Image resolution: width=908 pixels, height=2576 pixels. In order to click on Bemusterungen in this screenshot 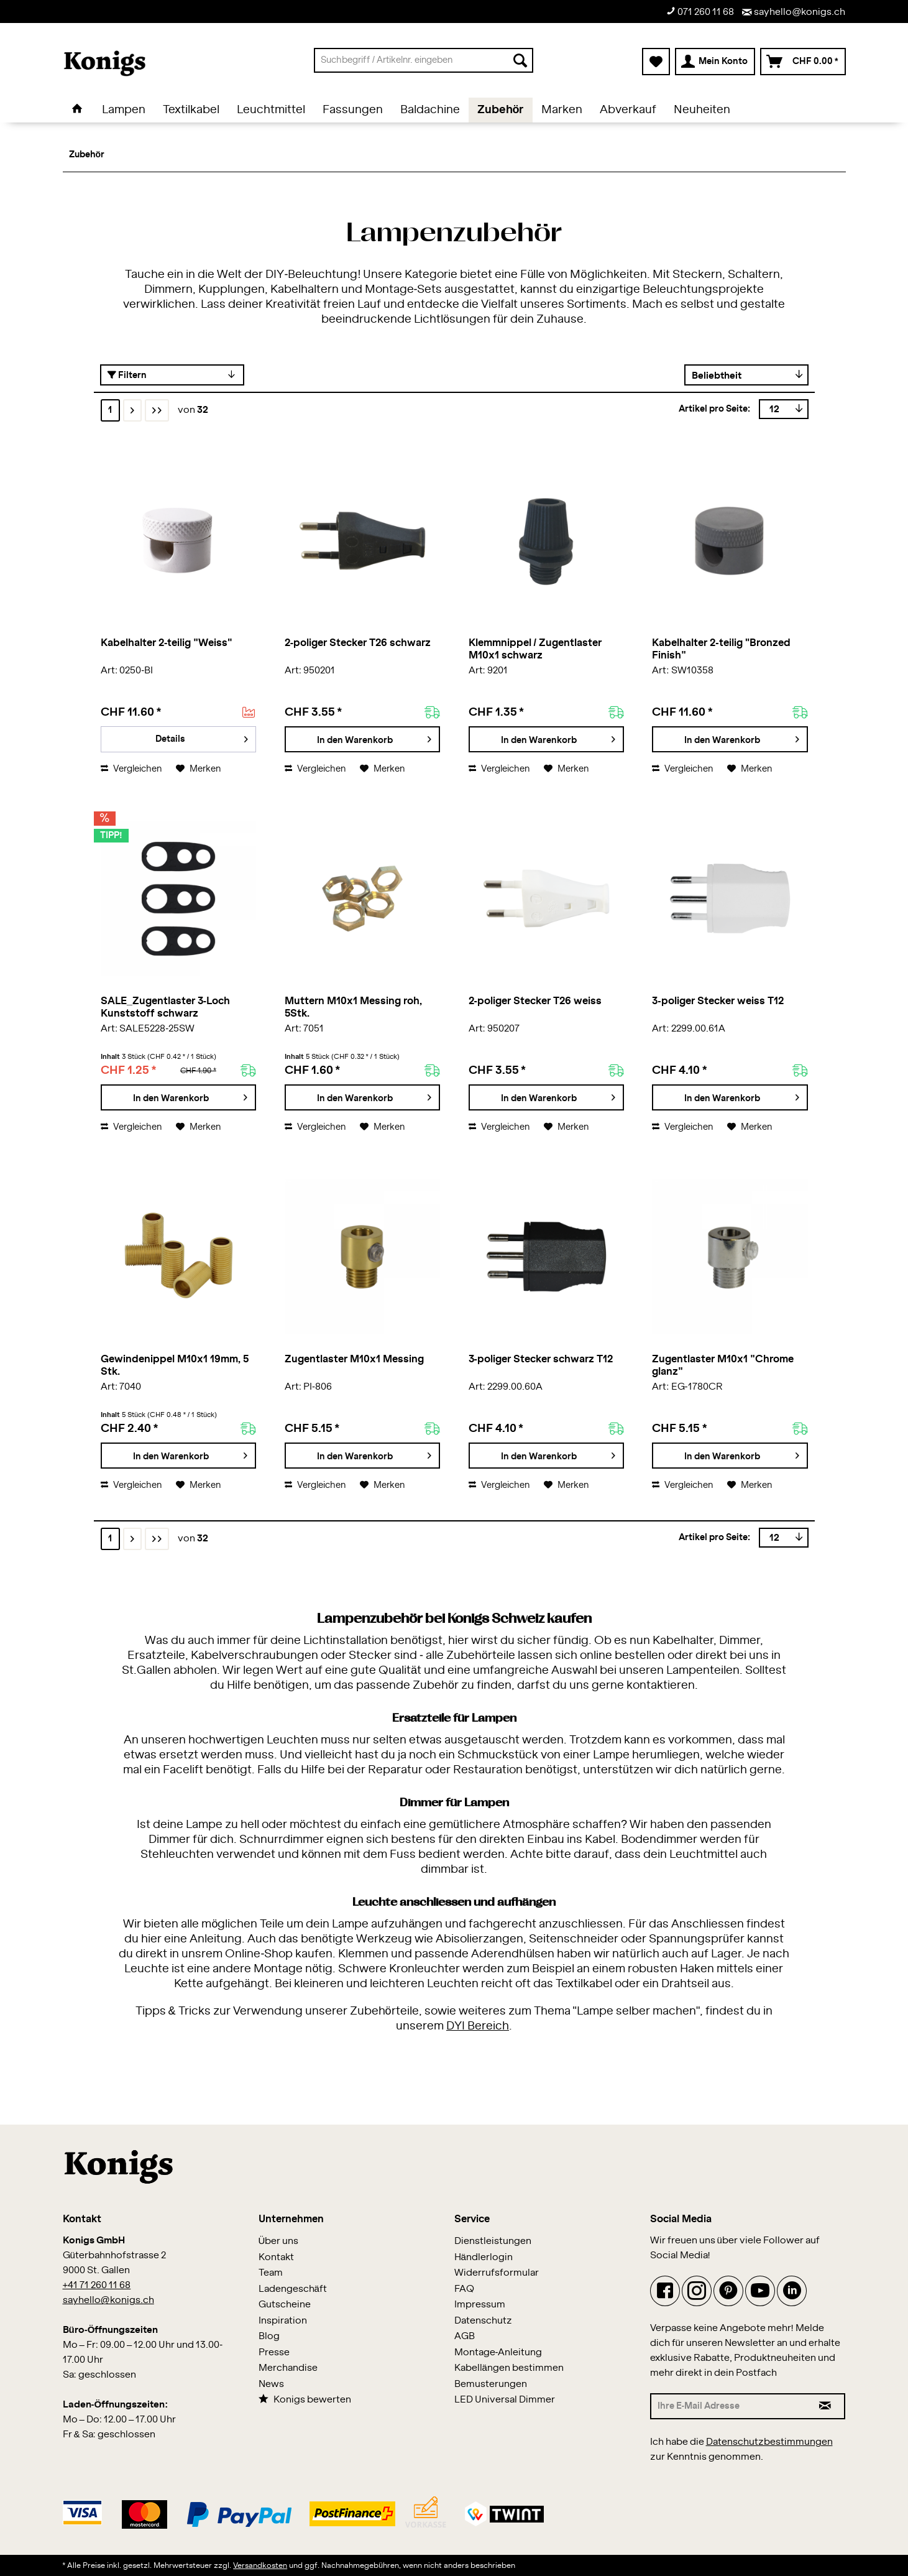, I will do `click(490, 2384)`.